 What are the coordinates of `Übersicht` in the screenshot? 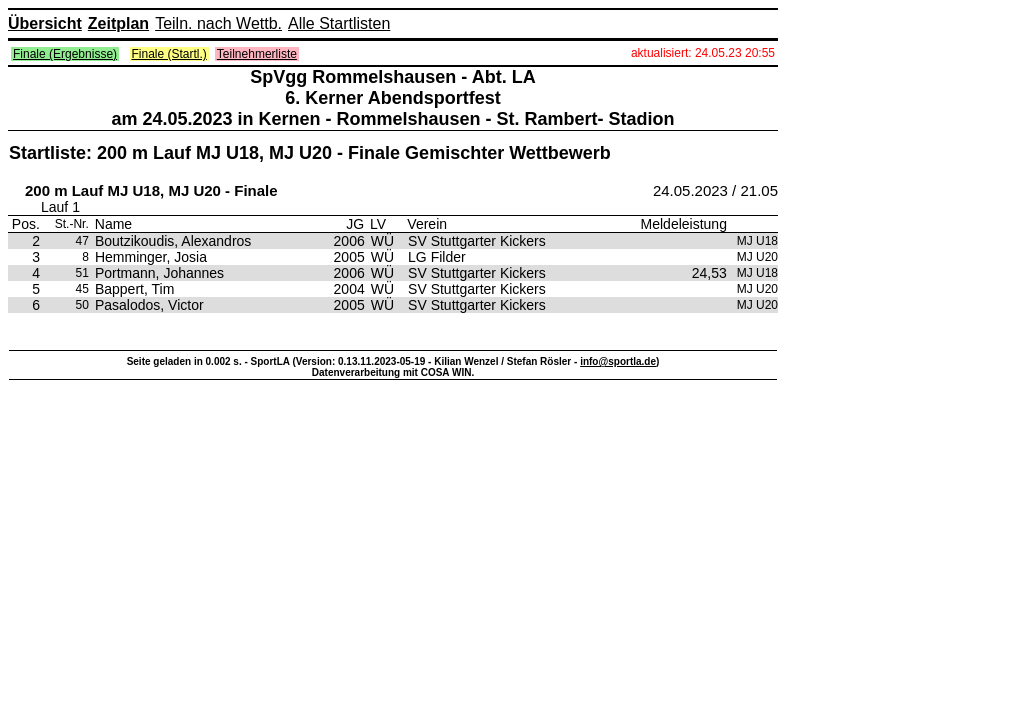 It's located at (45, 23).